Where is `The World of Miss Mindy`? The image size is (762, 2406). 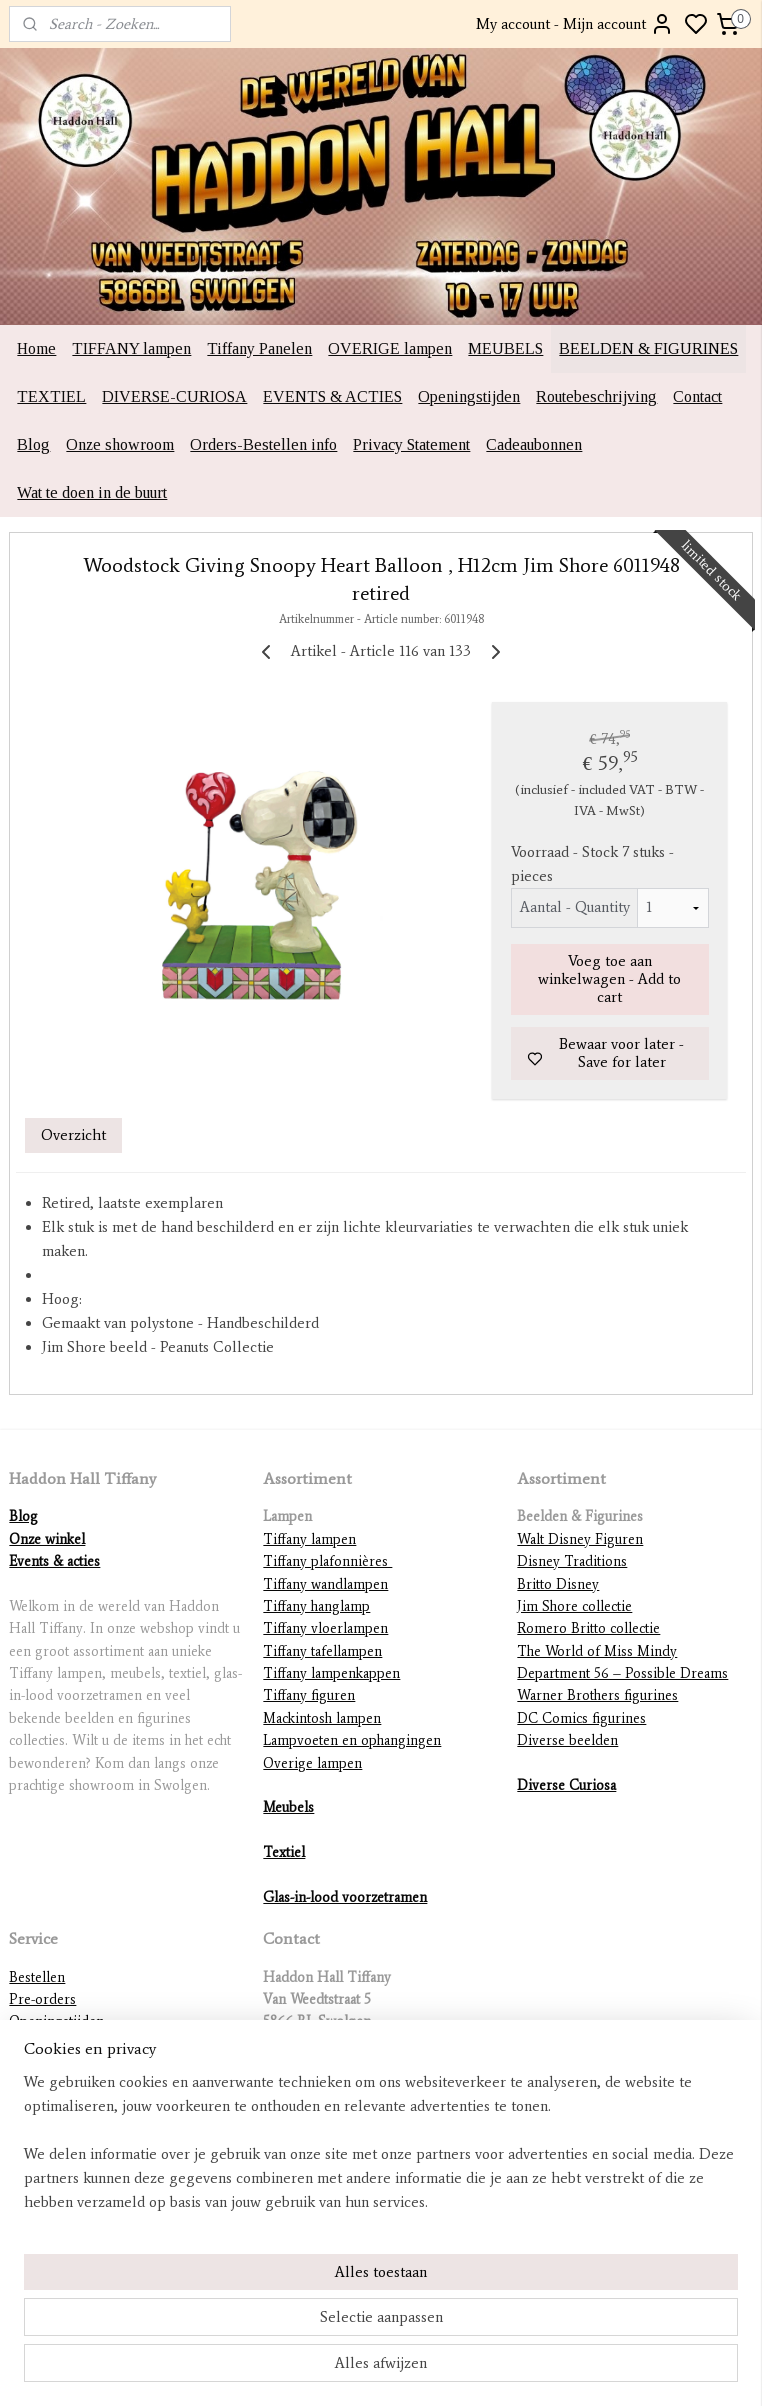
The World of Miss Mindy is located at coordinates (597, 1651).